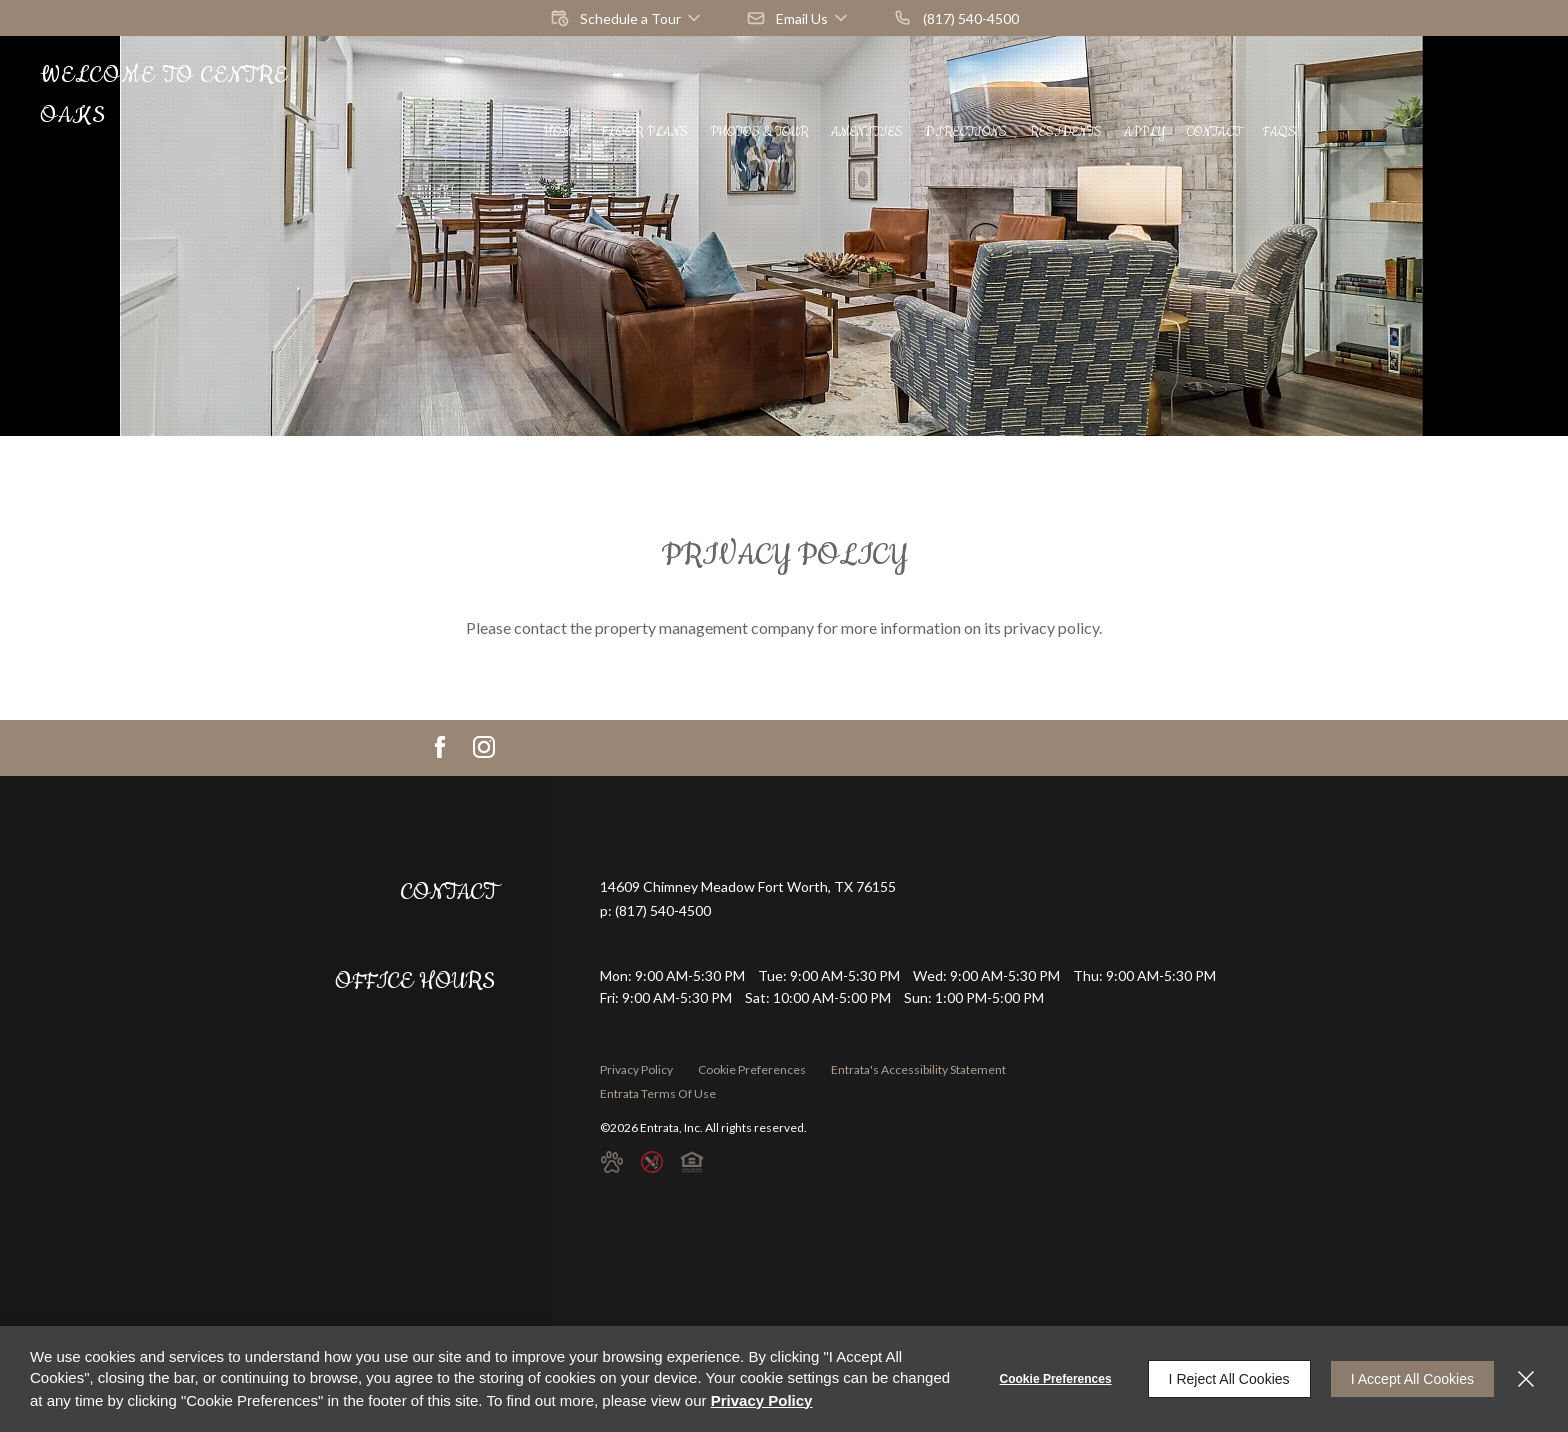 This screenshot has width=1568, height=1432. What do you see at coordinates (762, 1400) in the screenshot?
I see `Privacy Policy [Privacy Policy (opens in a new tab)]` at bounding box center [762, 1400].